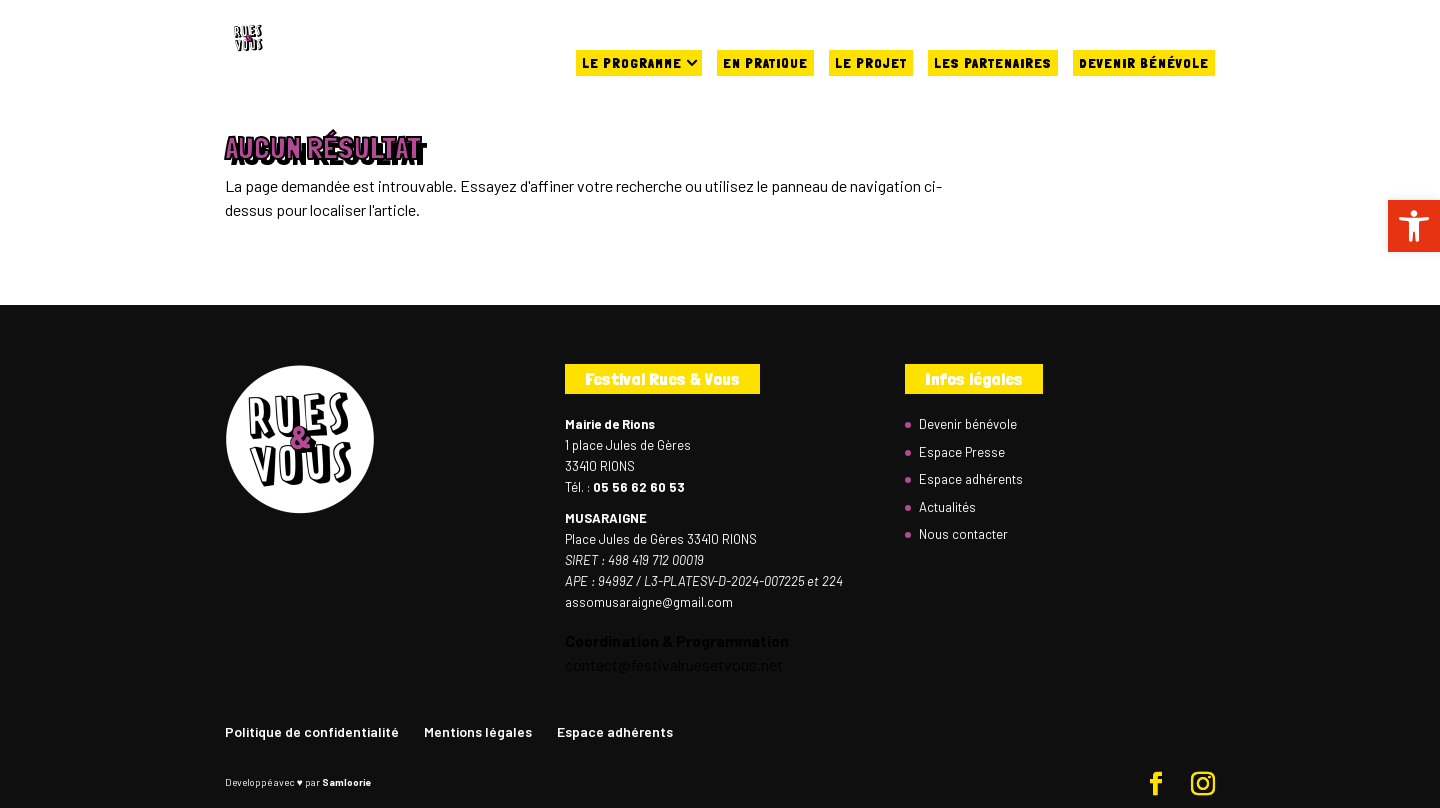 The image size is (1440, 808). Describe the element at coordinates (962, 452) in the screenshot. I see `Espace Presse` at that location.